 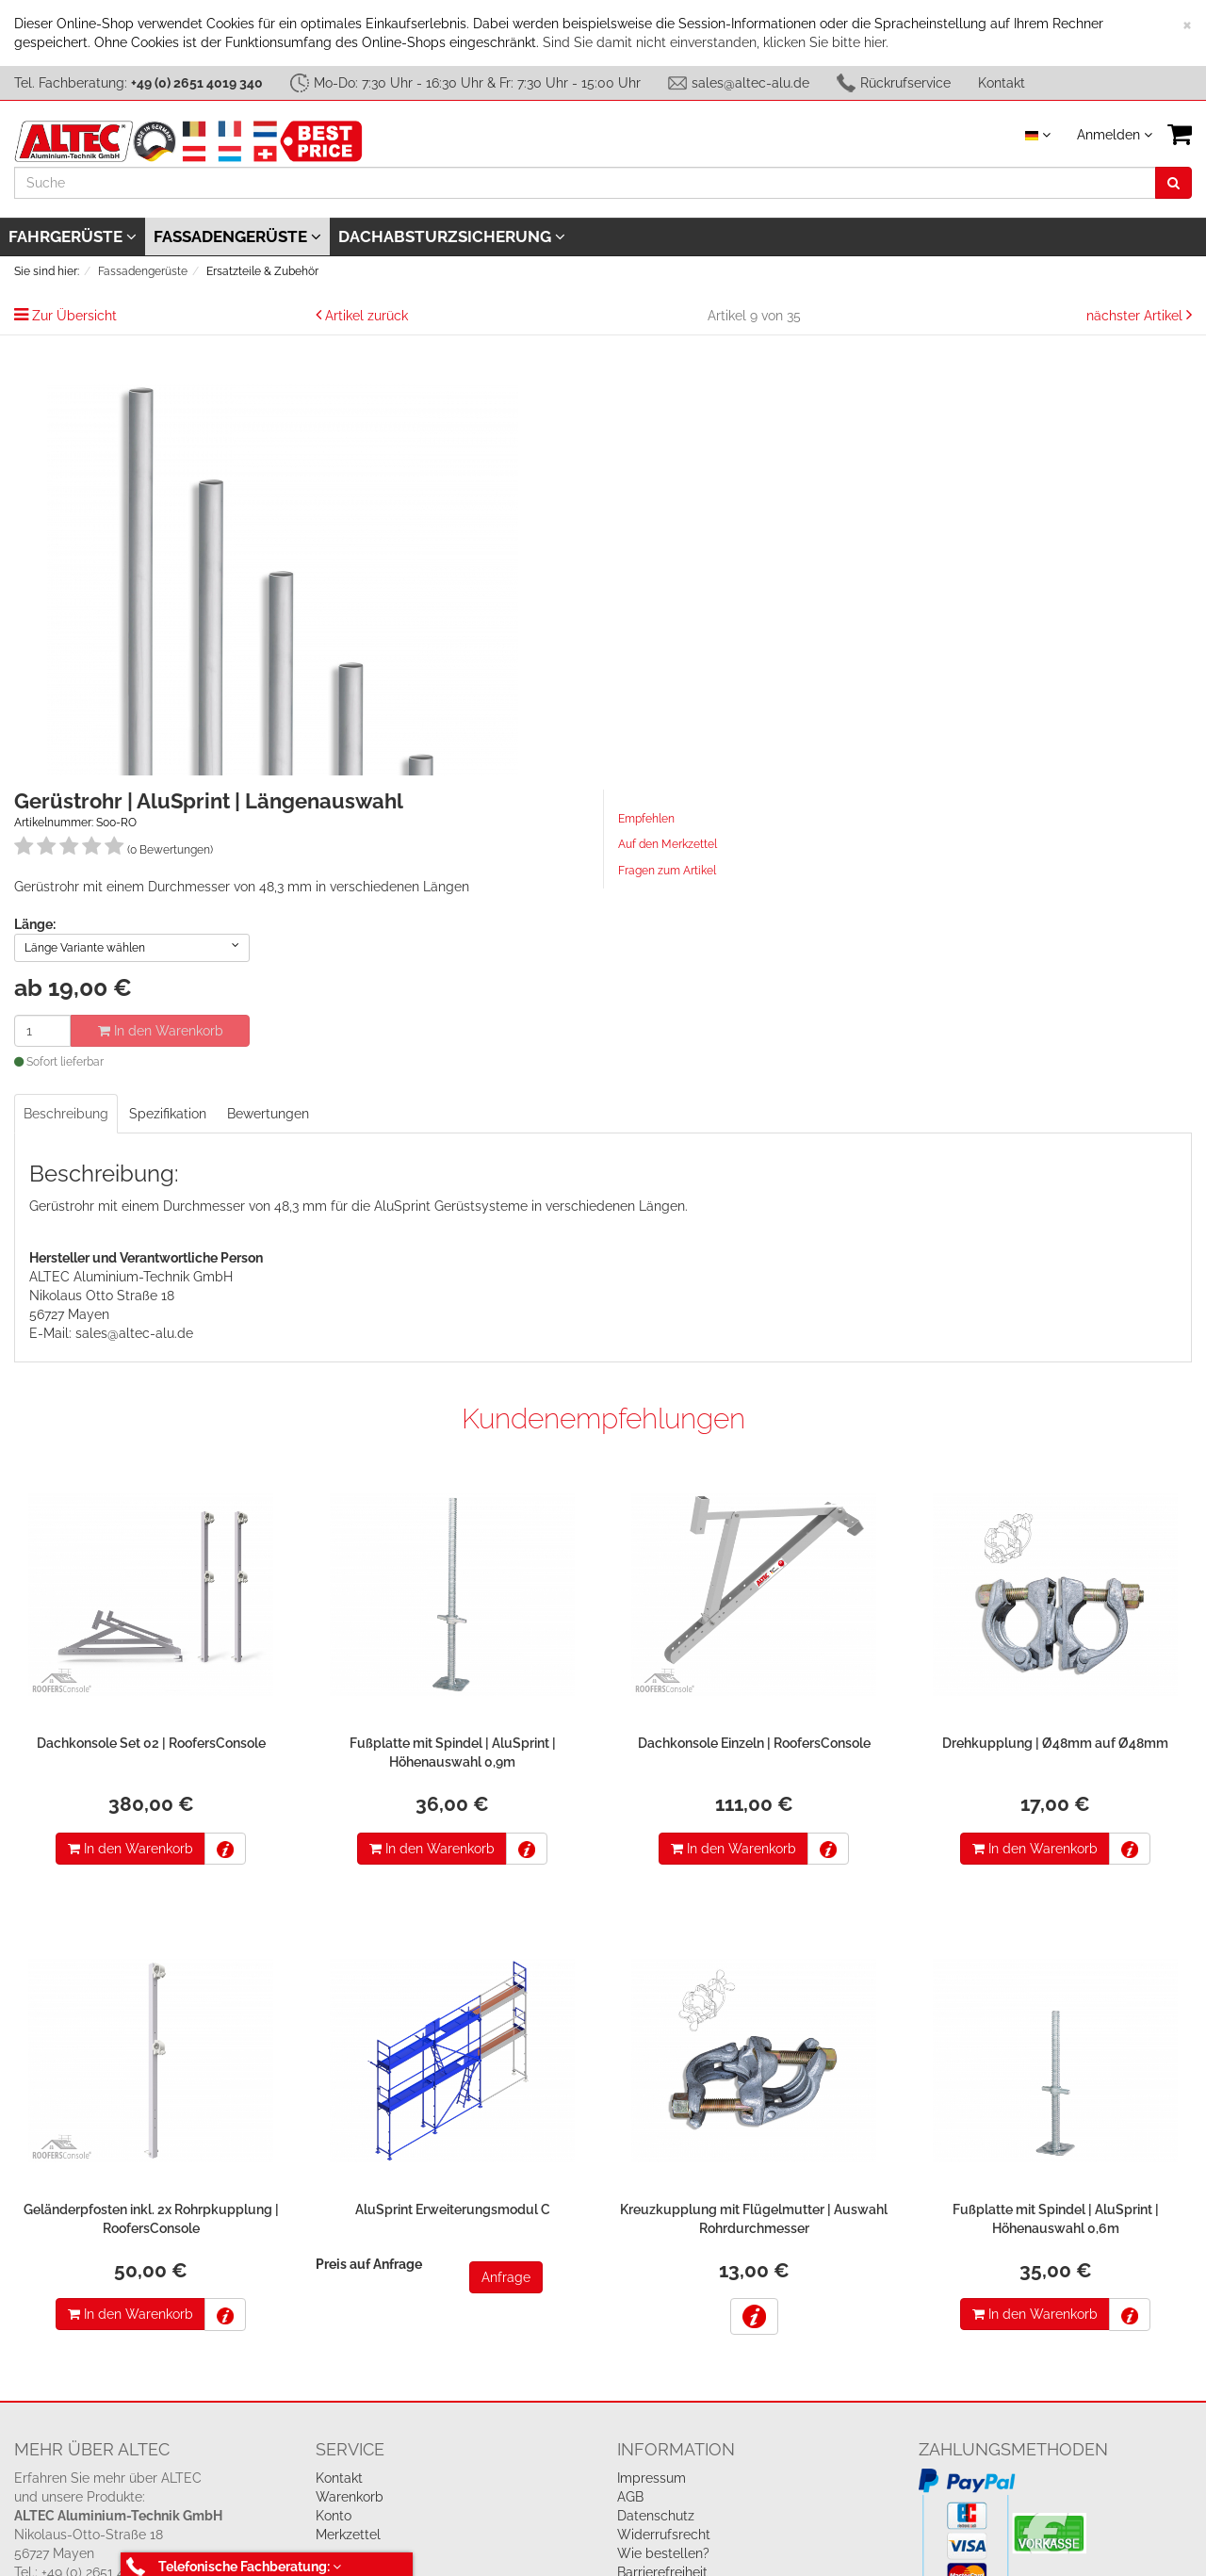 I want to click on [VIEW_BASKET], so click(x=1179, y=134).